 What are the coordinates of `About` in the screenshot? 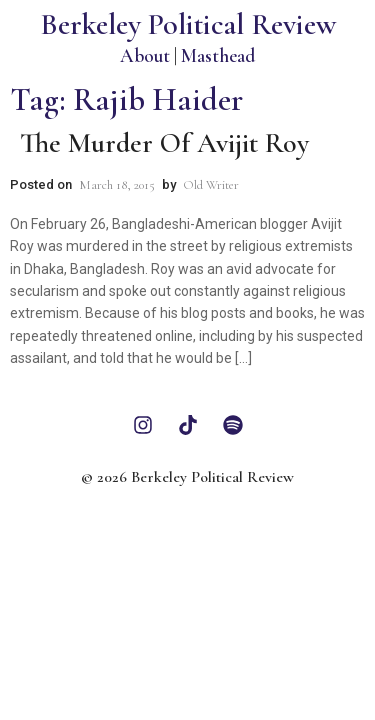 It's located at (145, 55).